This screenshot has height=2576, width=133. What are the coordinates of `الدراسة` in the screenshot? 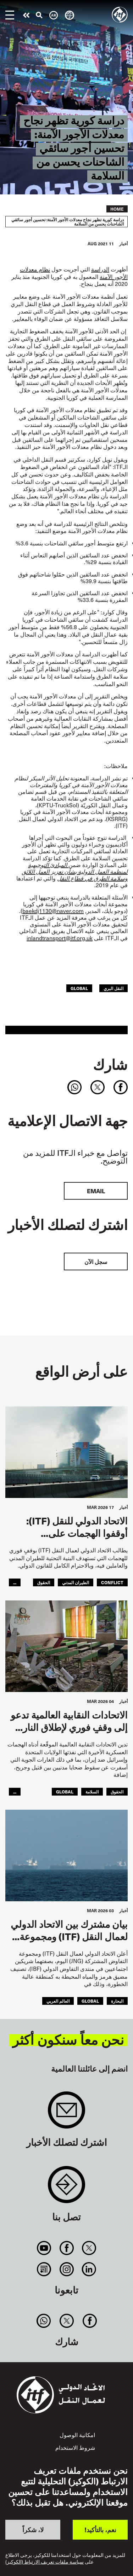 It's located at (100, 269).